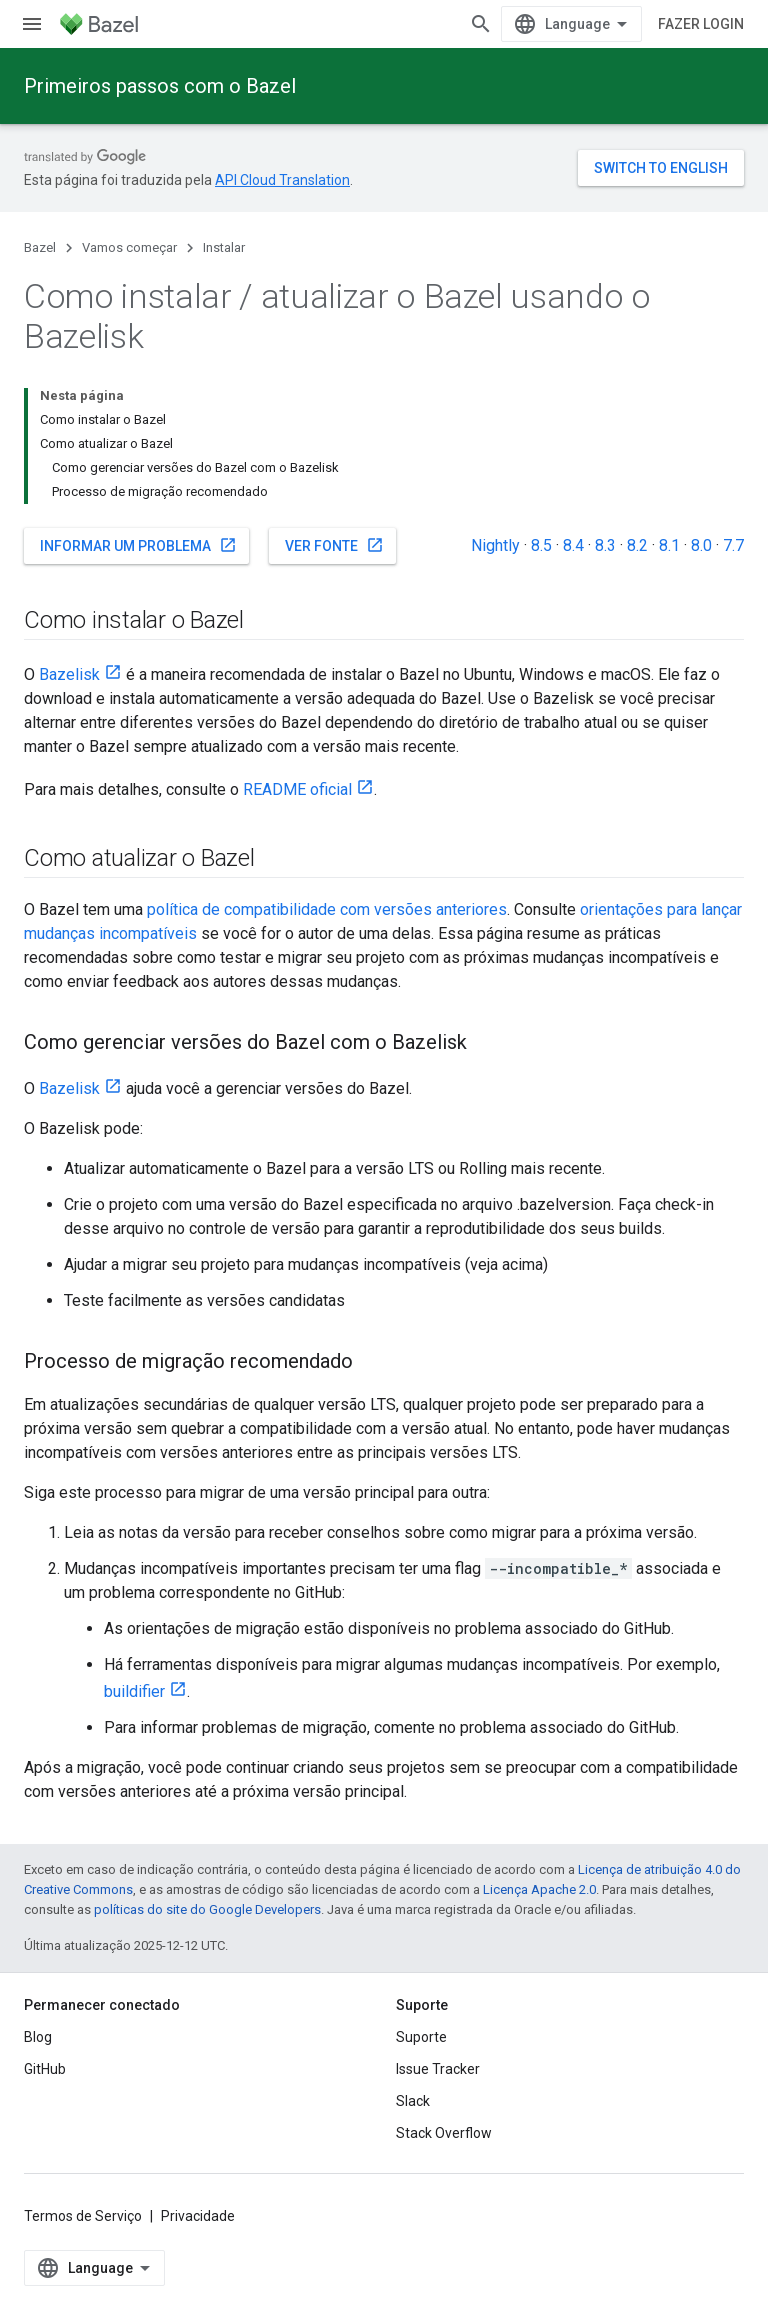 This screenshot has height=2310, width=768. Describe the element at coordinates (539, 1889) in the screenshot. I see `Licença Apache 2.0` at that location.